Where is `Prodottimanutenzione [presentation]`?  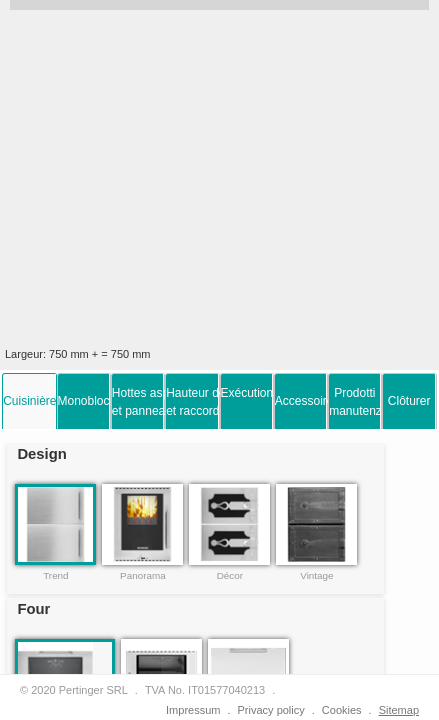
Prodottimanutenzione [presentation] is located at coordinates (355, 402).